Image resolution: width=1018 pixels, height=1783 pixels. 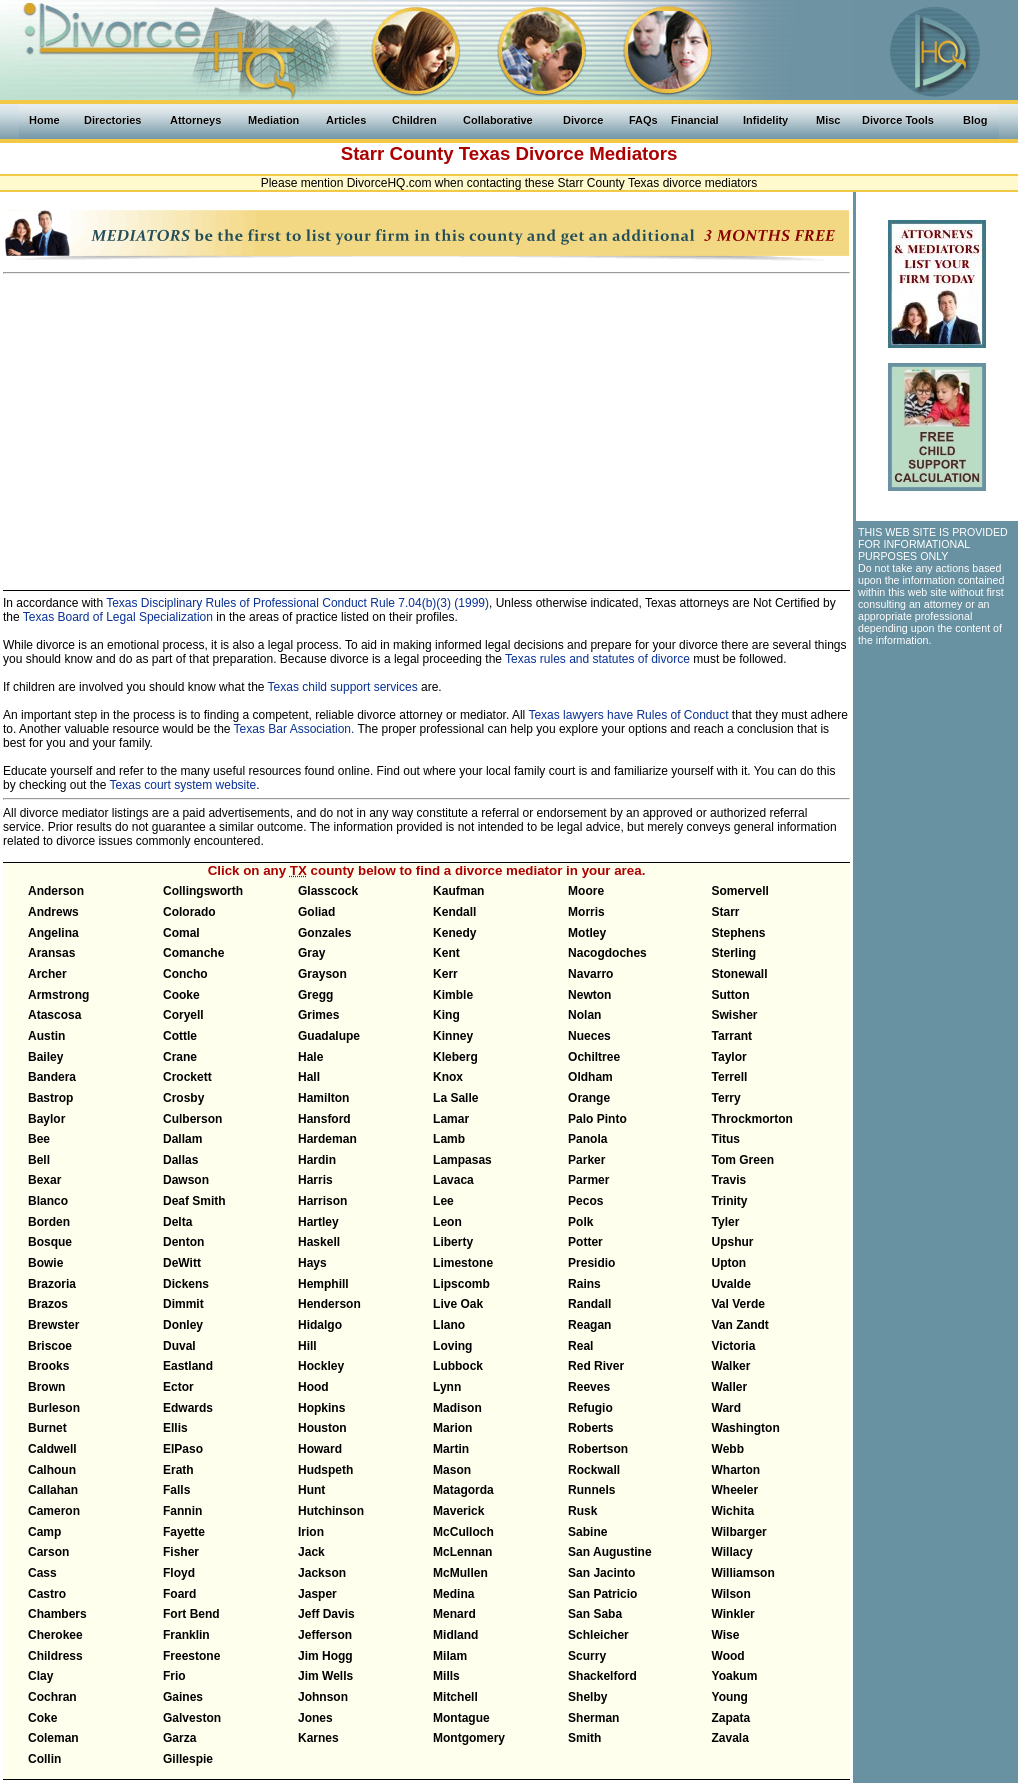 What do you see at coordinates (187, 1077) in the screenshot?
I see `Crockett` at bounding box center [187, 1077].